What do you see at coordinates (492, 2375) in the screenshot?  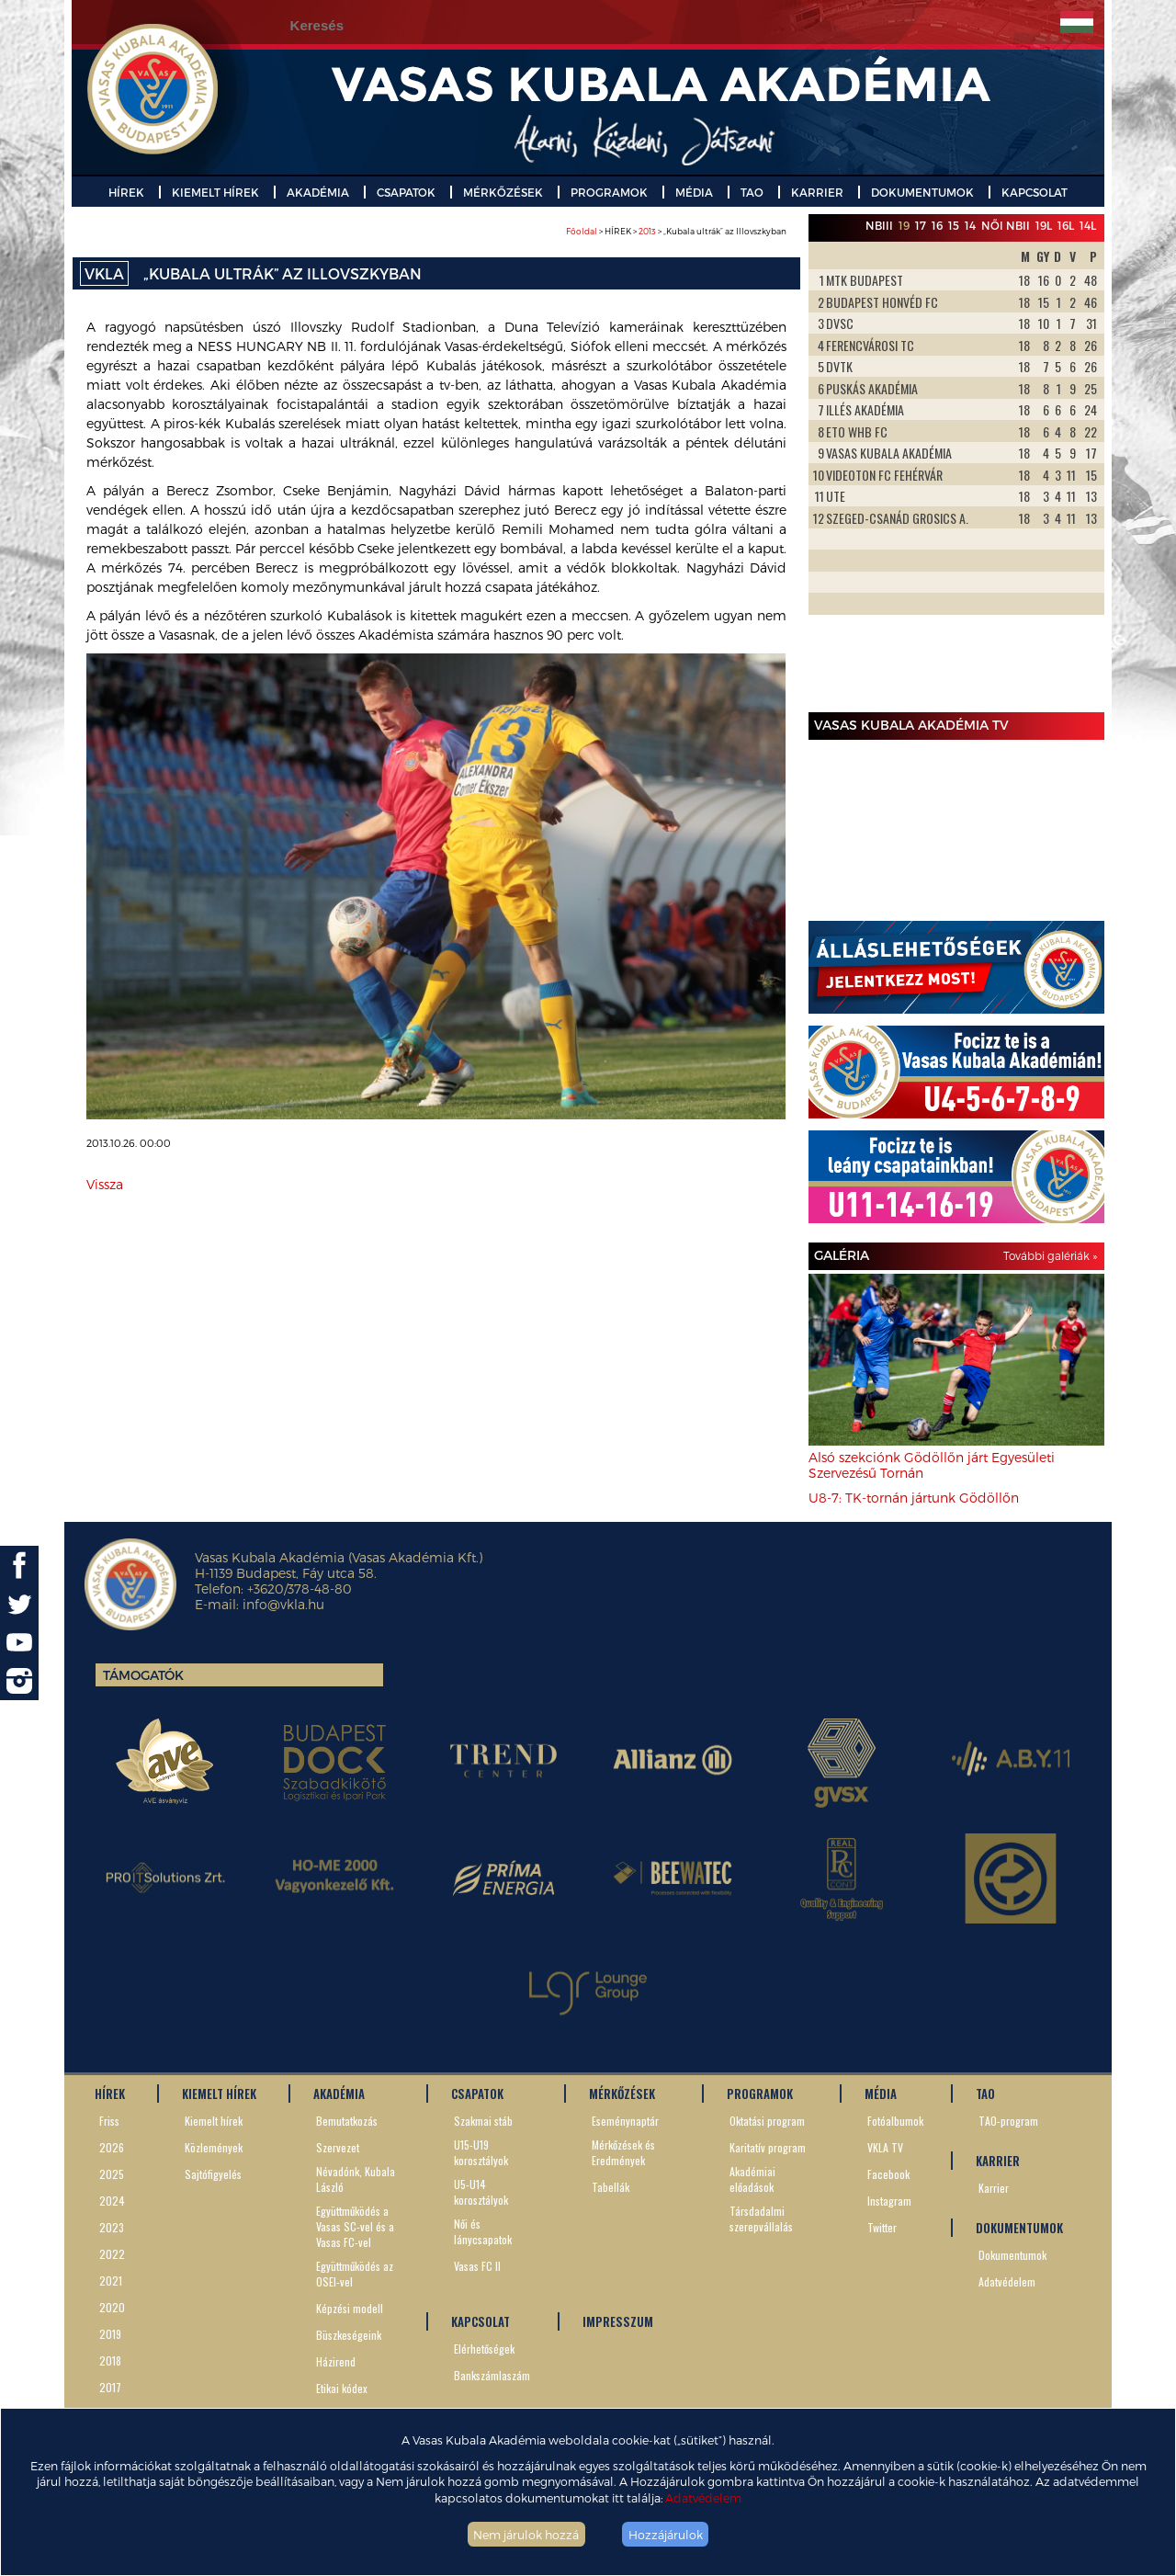 I see `Bankszámlaszám` at bounding box center [492, 2375].